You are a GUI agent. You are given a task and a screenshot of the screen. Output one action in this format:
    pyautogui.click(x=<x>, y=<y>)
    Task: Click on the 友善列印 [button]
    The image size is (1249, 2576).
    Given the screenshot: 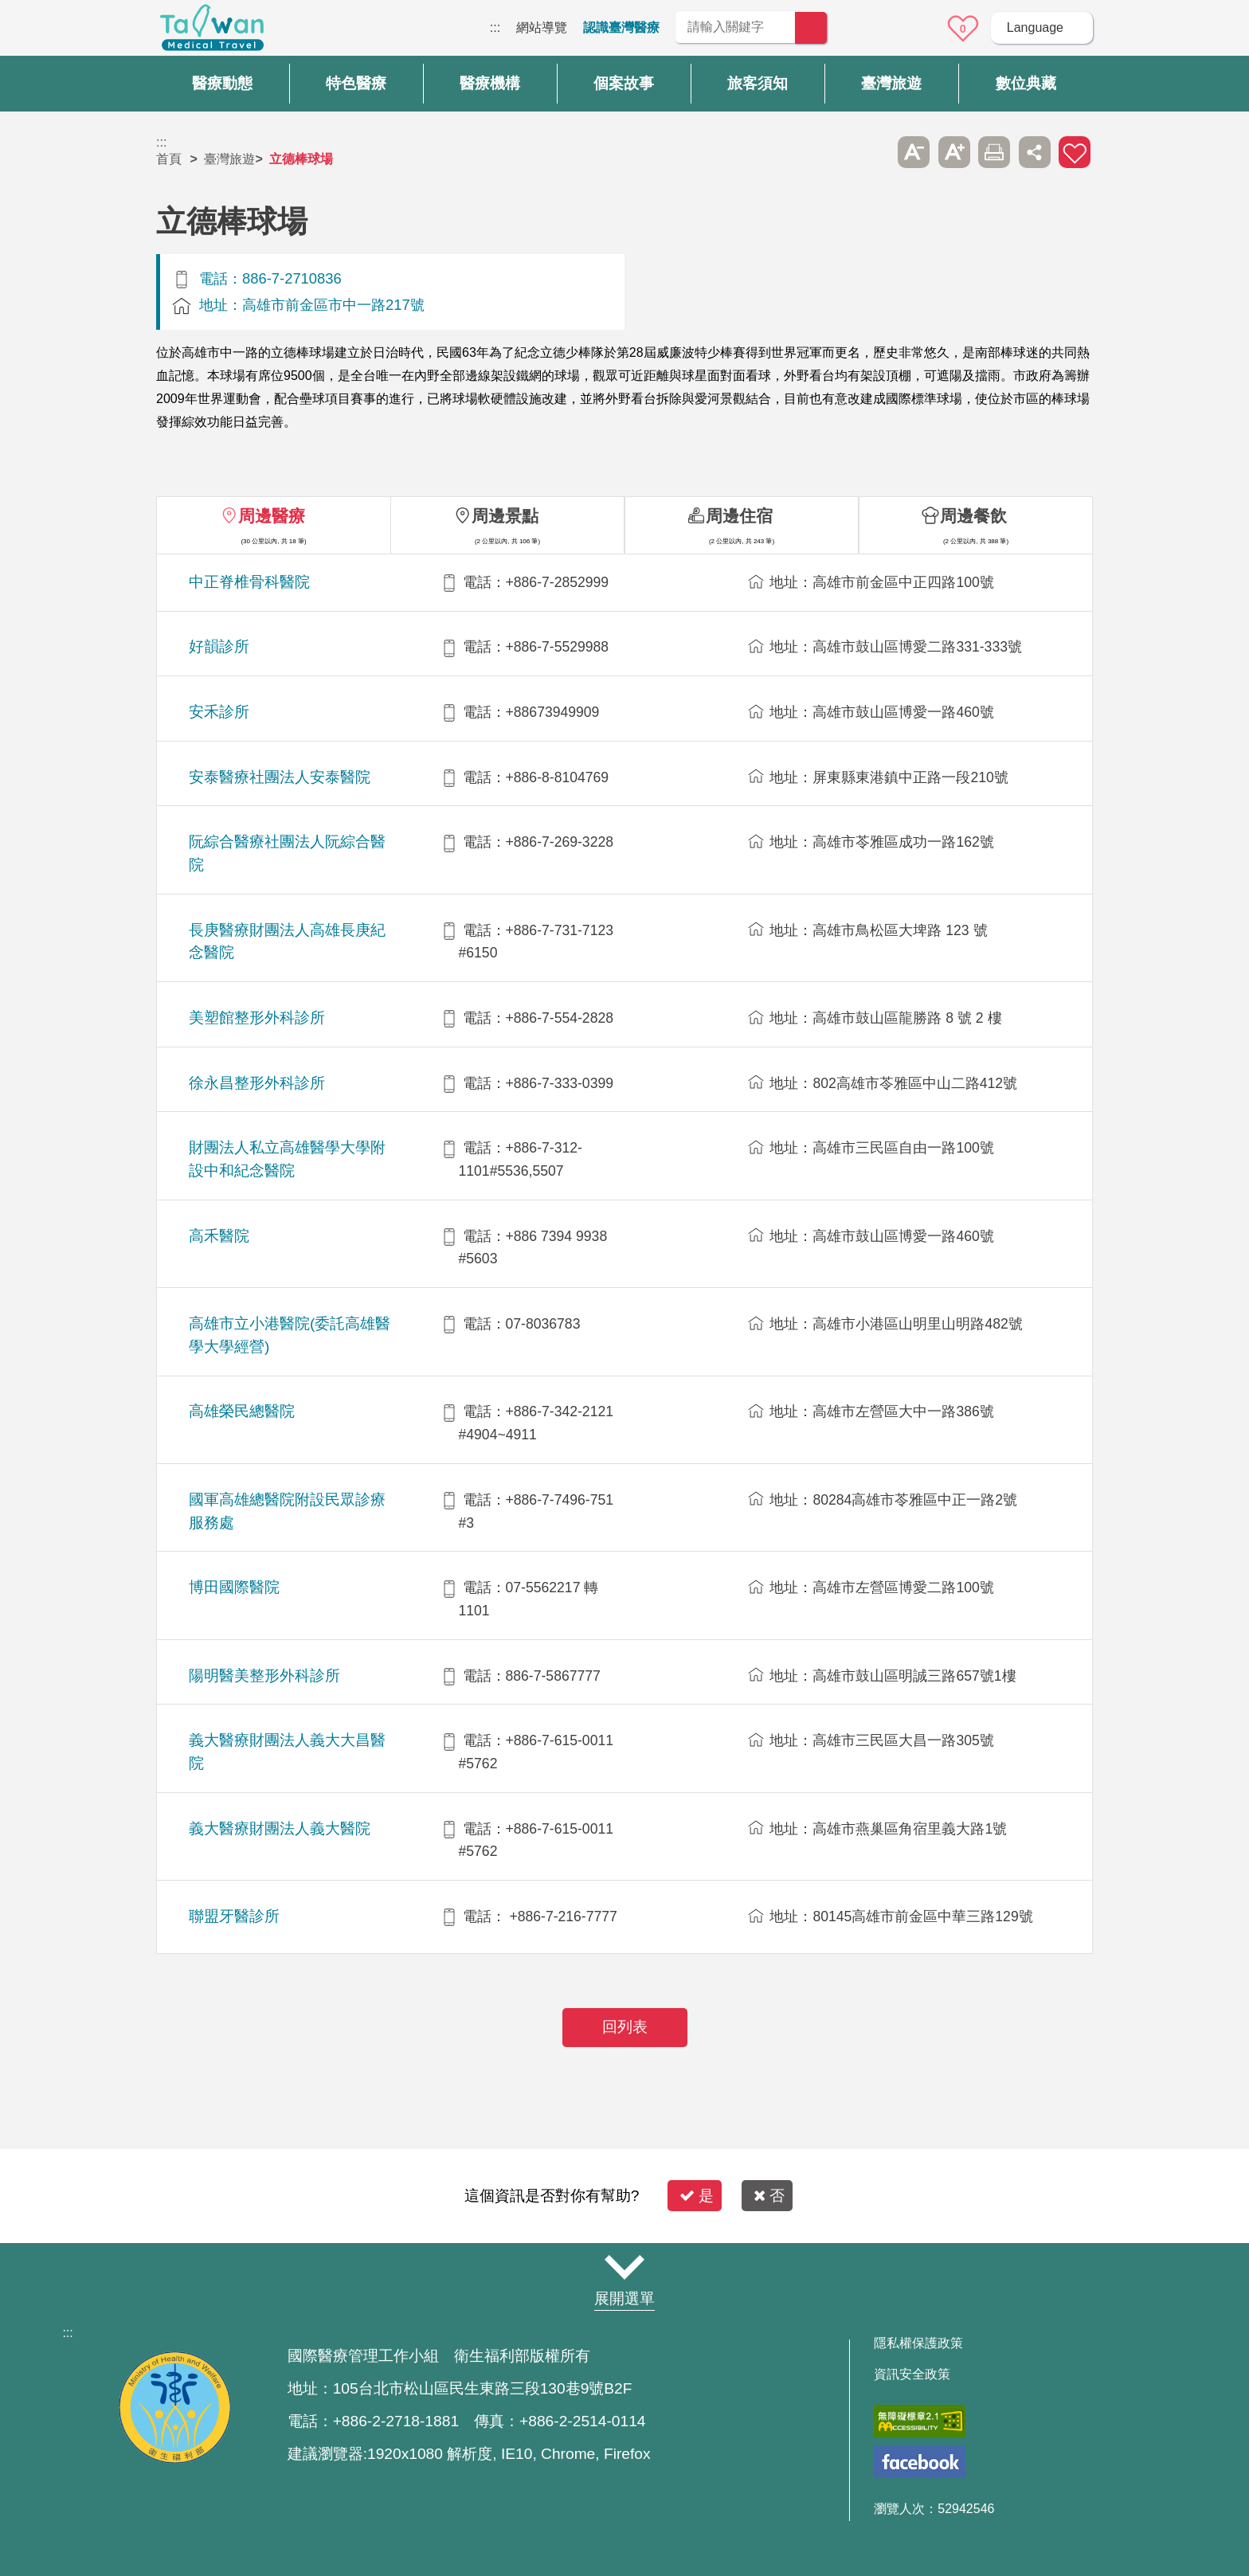 What is the action you would take?
    pyautogui.click(x=994, y=152)
    